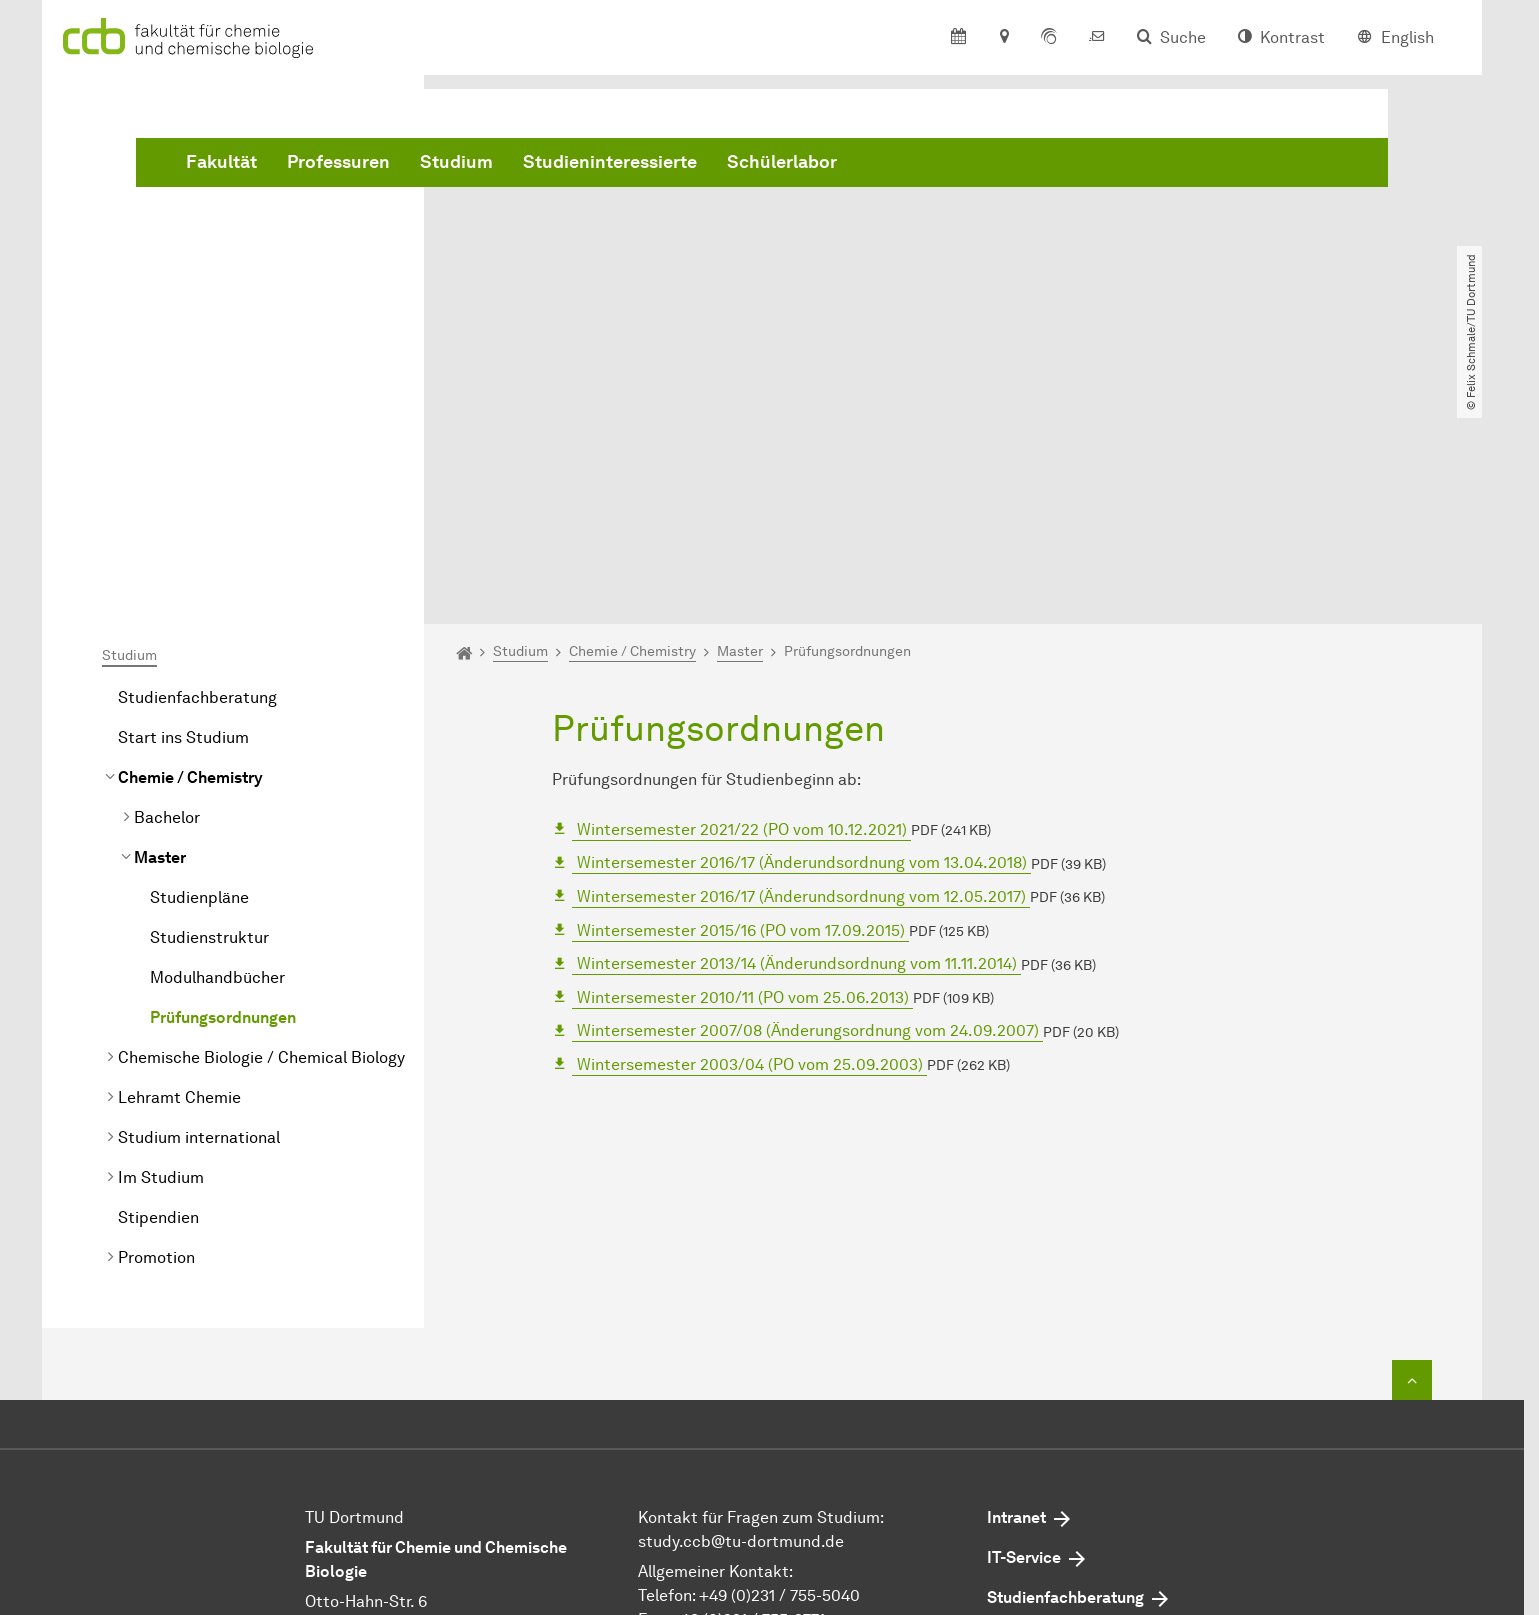 The height and width of the screenshot is (1615, 1539). Describe the element at coordinates (802, 633) in the screenshot. I see `2016/17 (Änderundsordnung vom 13.04.2018)` at that location.